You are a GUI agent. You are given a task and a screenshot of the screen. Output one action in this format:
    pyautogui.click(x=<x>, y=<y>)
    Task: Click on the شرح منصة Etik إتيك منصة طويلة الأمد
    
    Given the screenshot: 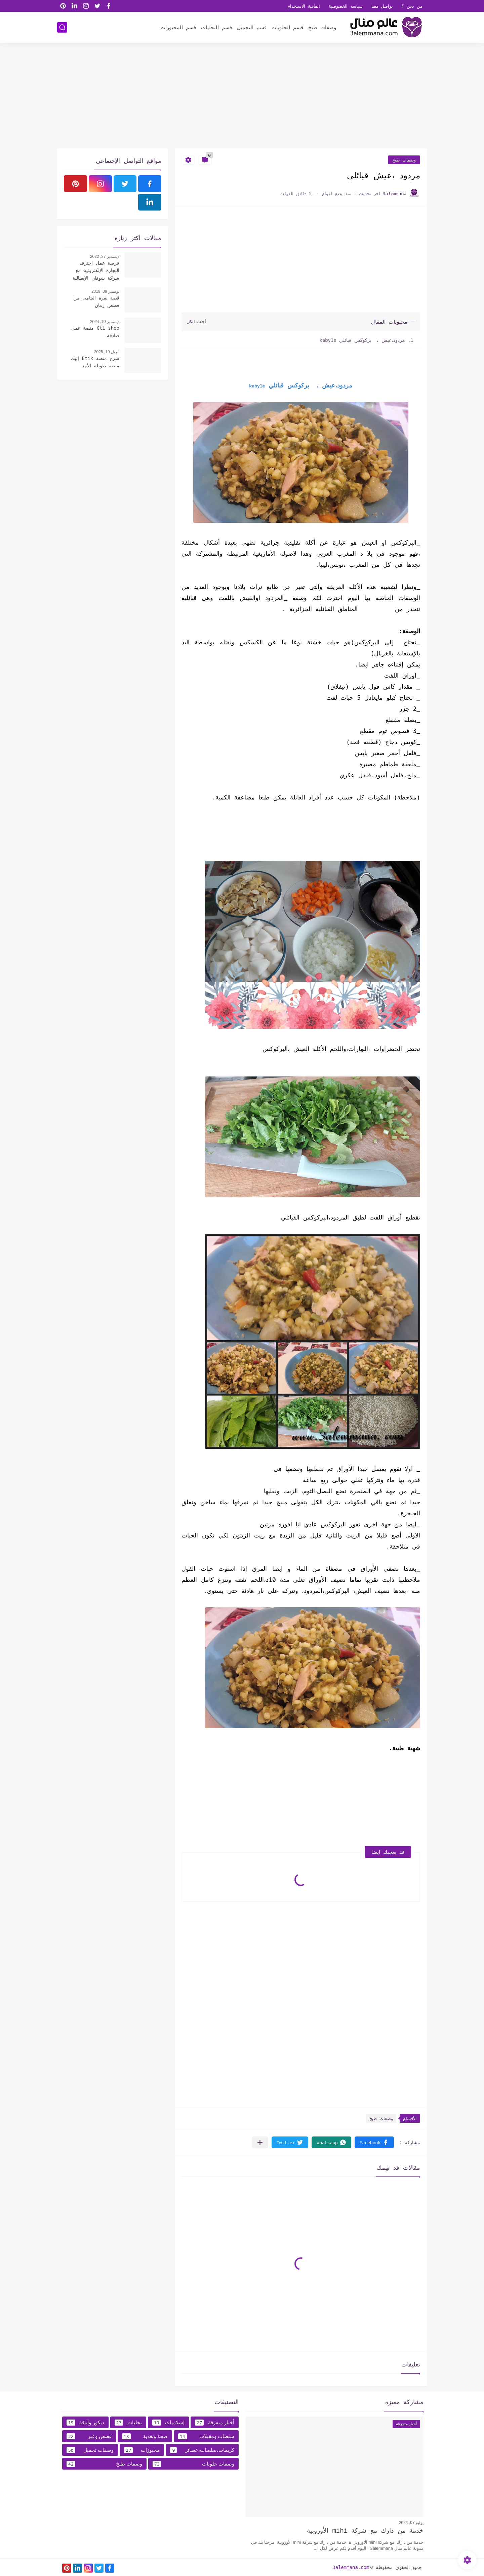 What is the action you would take?
    pyautogui.click(x=95, y=362)
    